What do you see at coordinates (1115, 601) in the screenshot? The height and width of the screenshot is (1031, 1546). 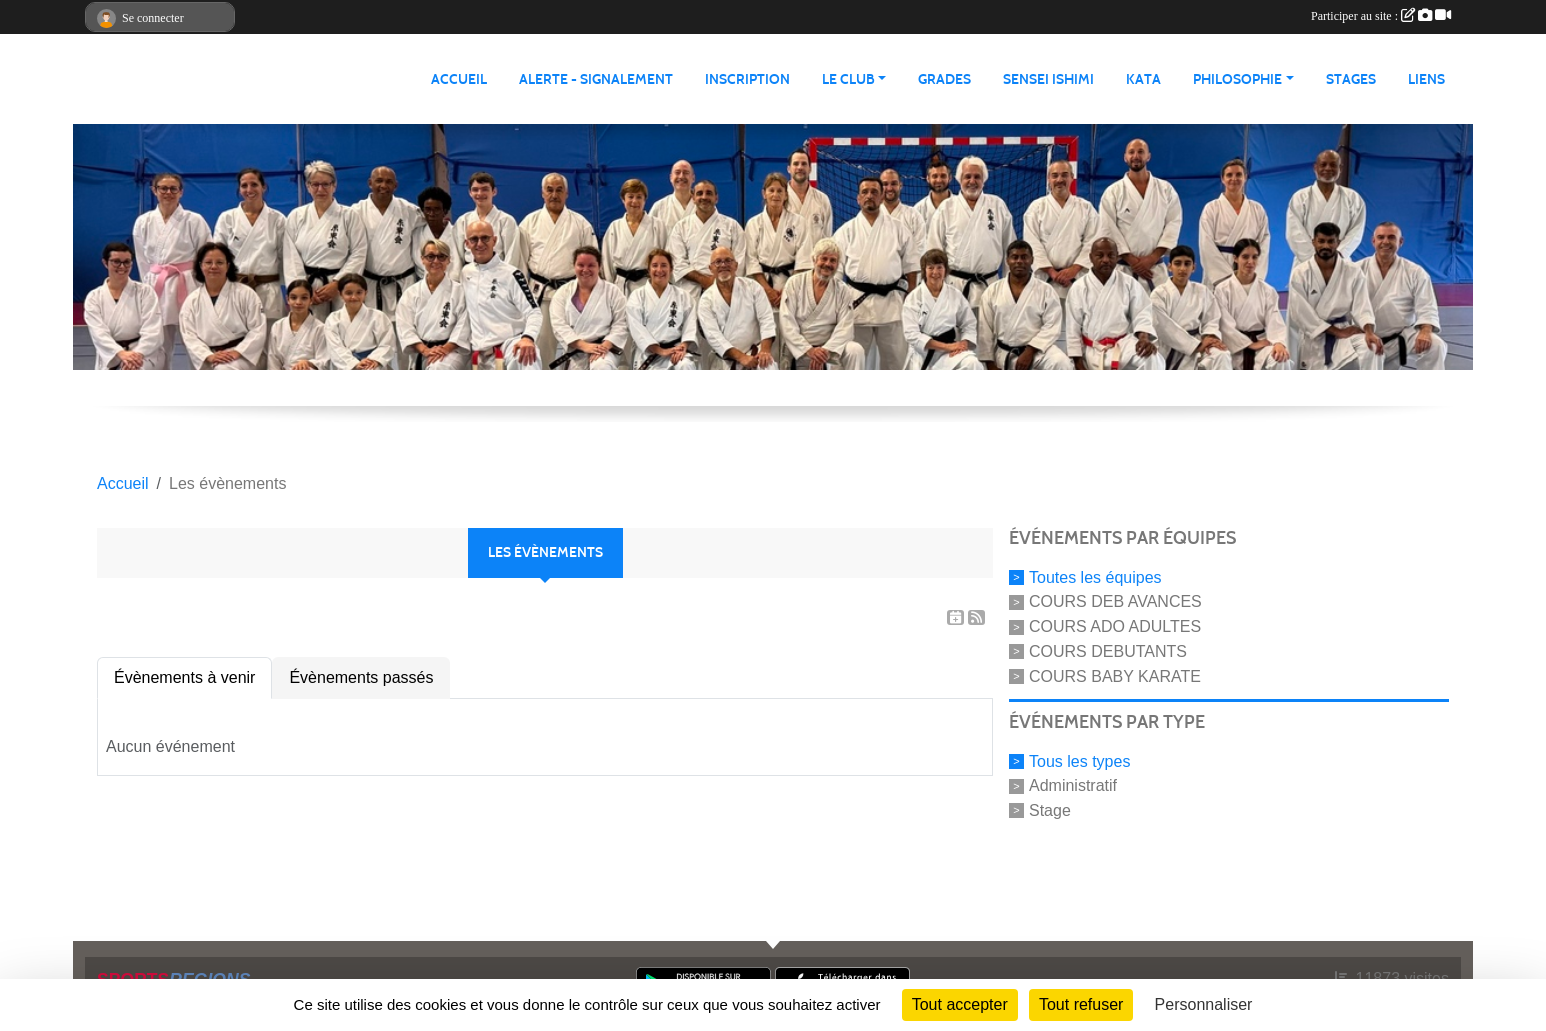 I see `COURS DEB AVANCES` at bounding box center [1115, 601].